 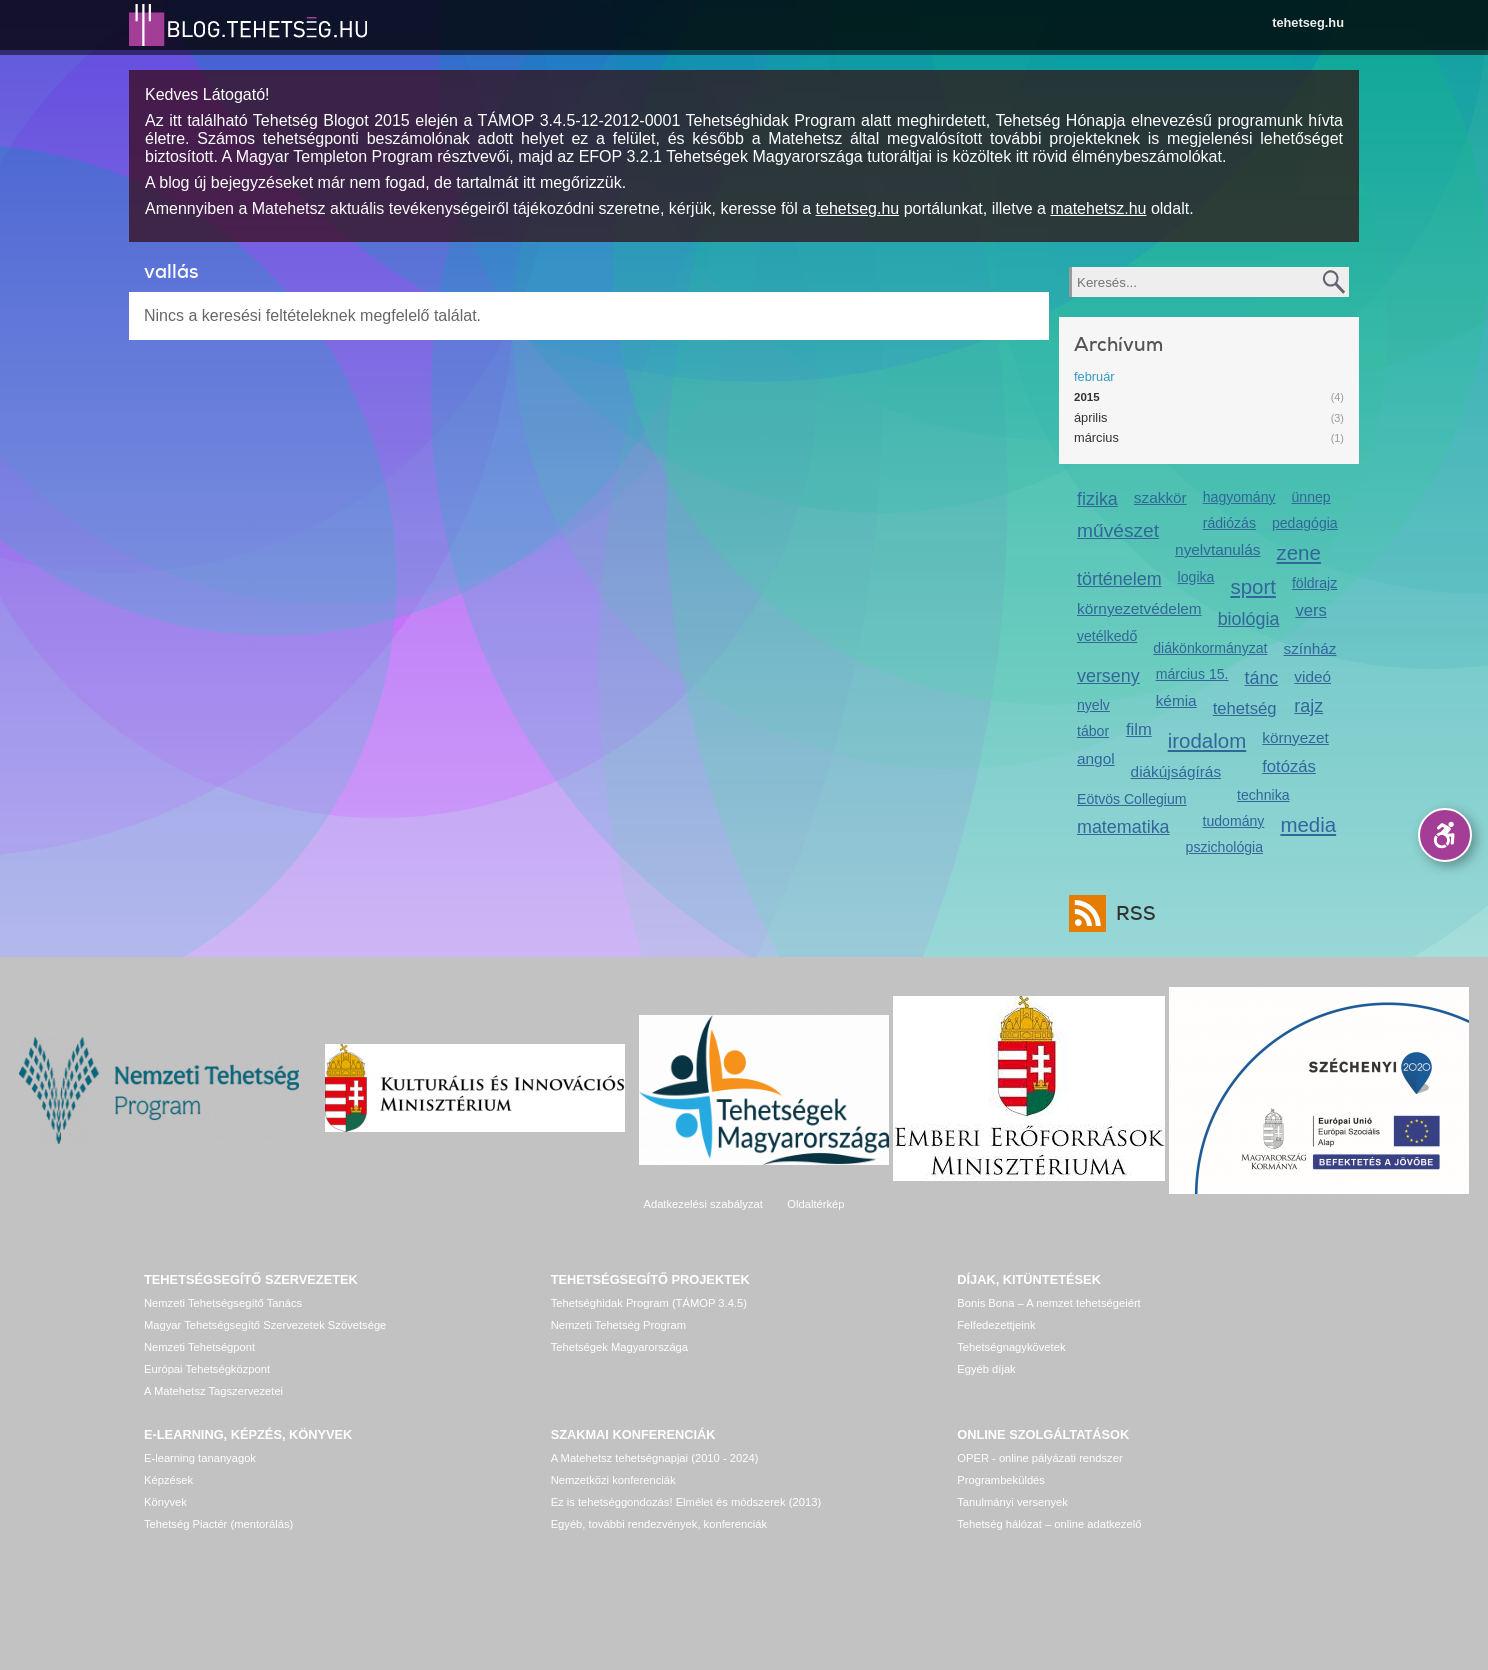 What do you see at coordinates (213, 1391) in the screenshot?
I see `A Matehetsz Tagszervezetei` at bounding box center [213, 1391].